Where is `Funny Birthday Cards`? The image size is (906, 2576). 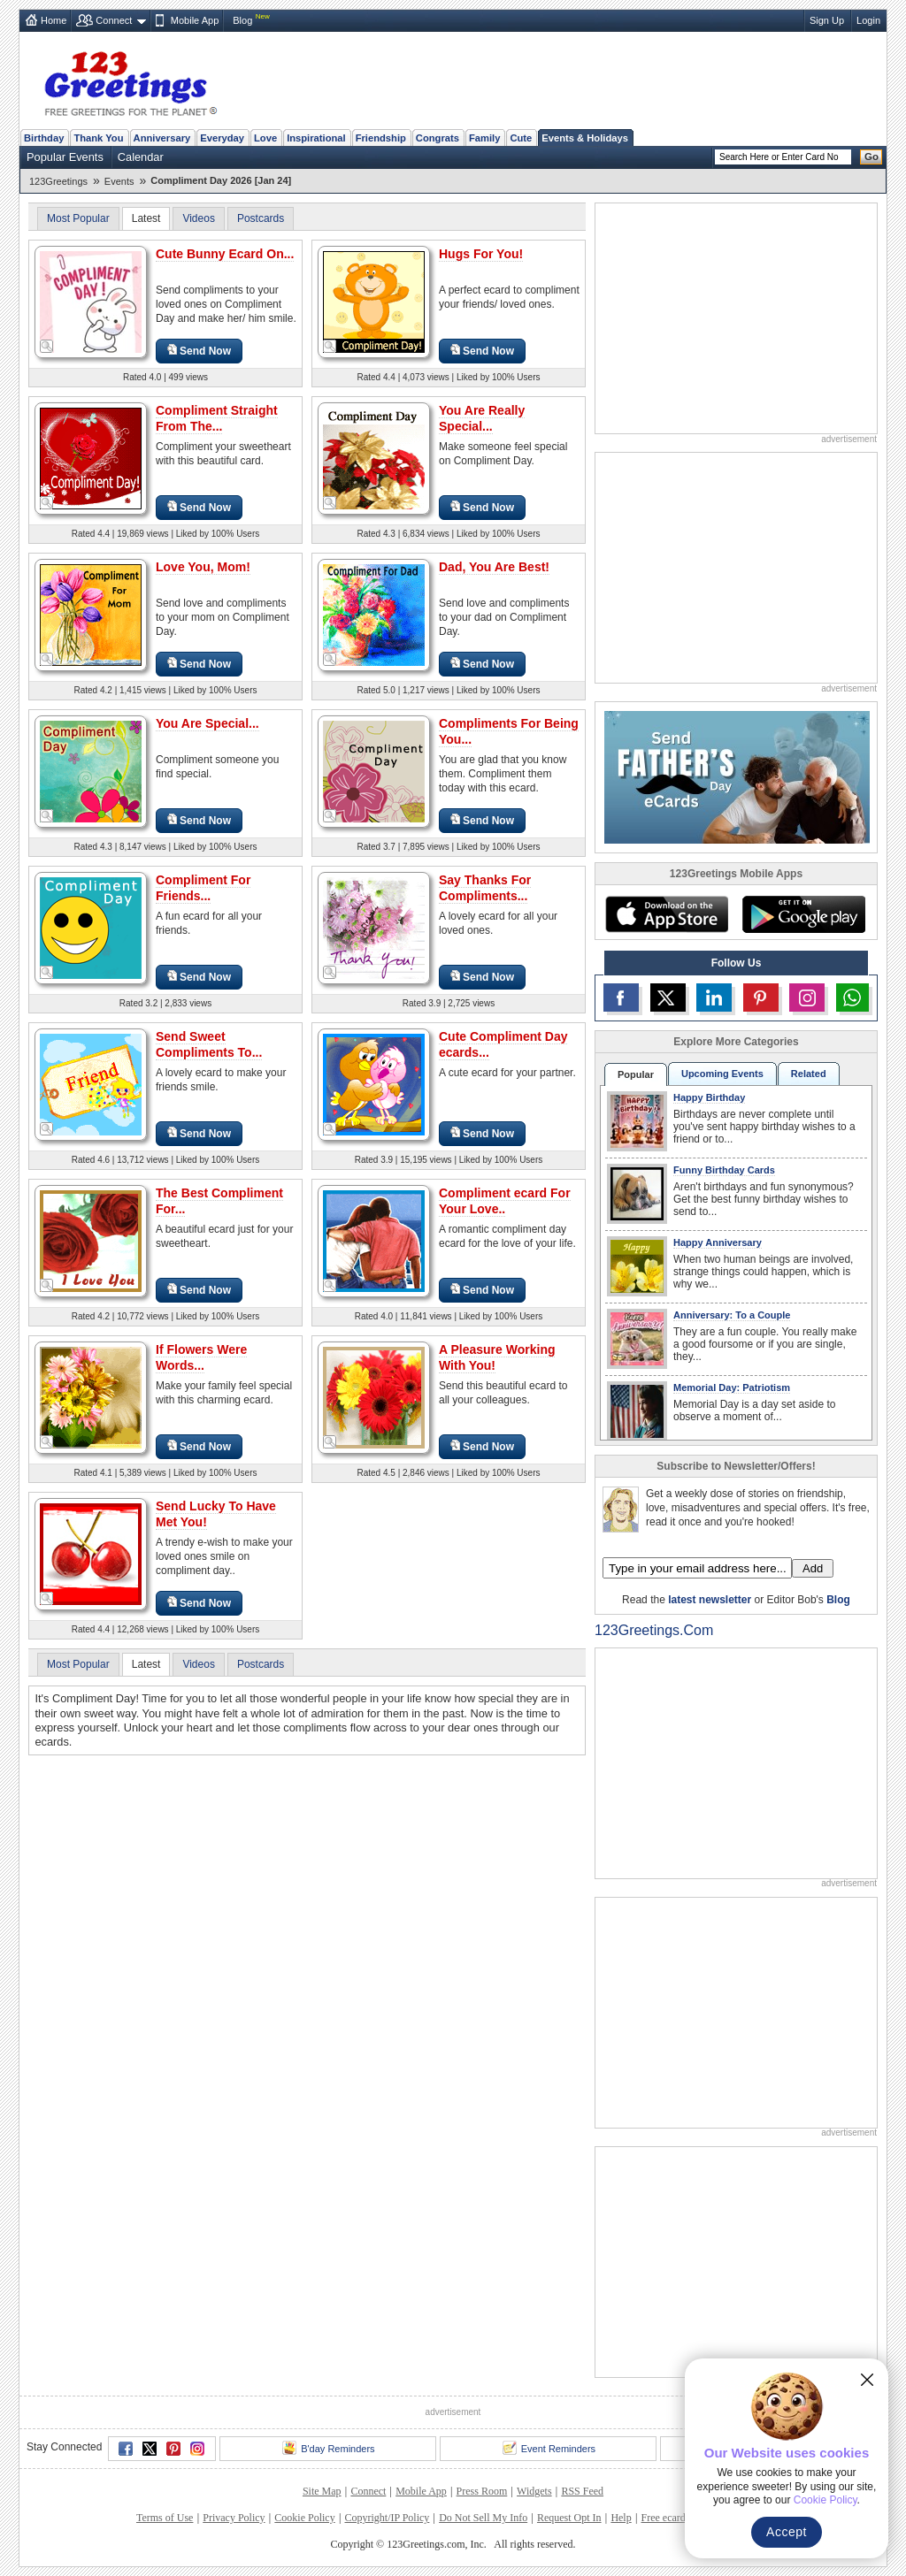 Funny Birthday Cards is located at coordinates (724, 1170).